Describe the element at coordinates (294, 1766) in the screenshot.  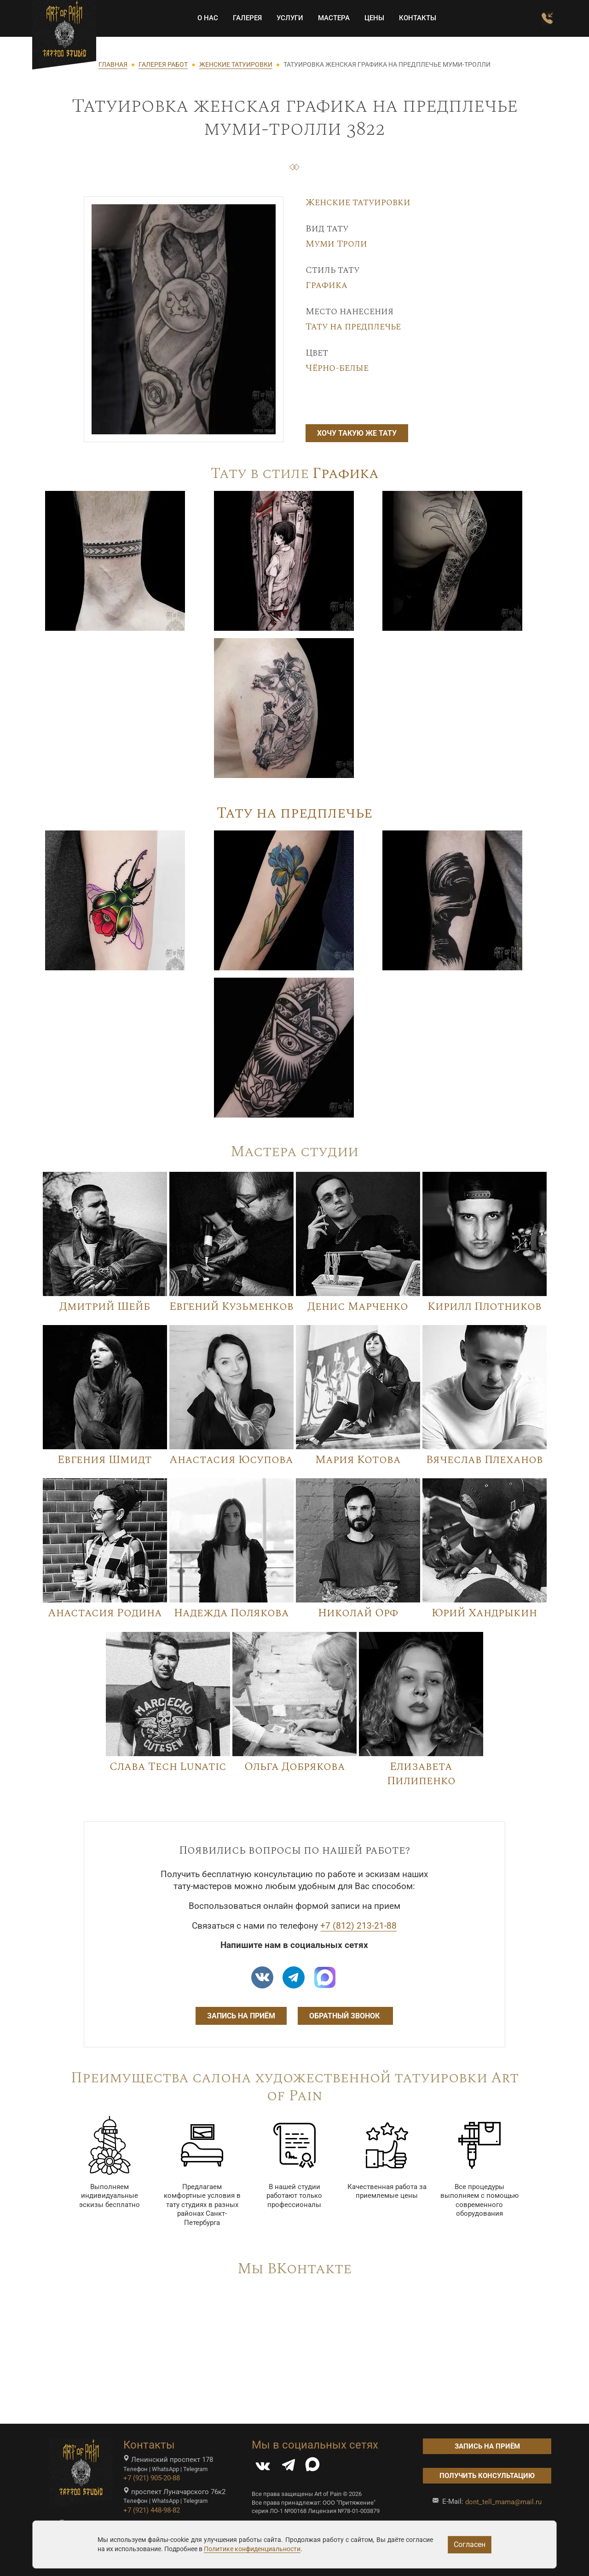
I see `Ольга Добрякова` at that location.